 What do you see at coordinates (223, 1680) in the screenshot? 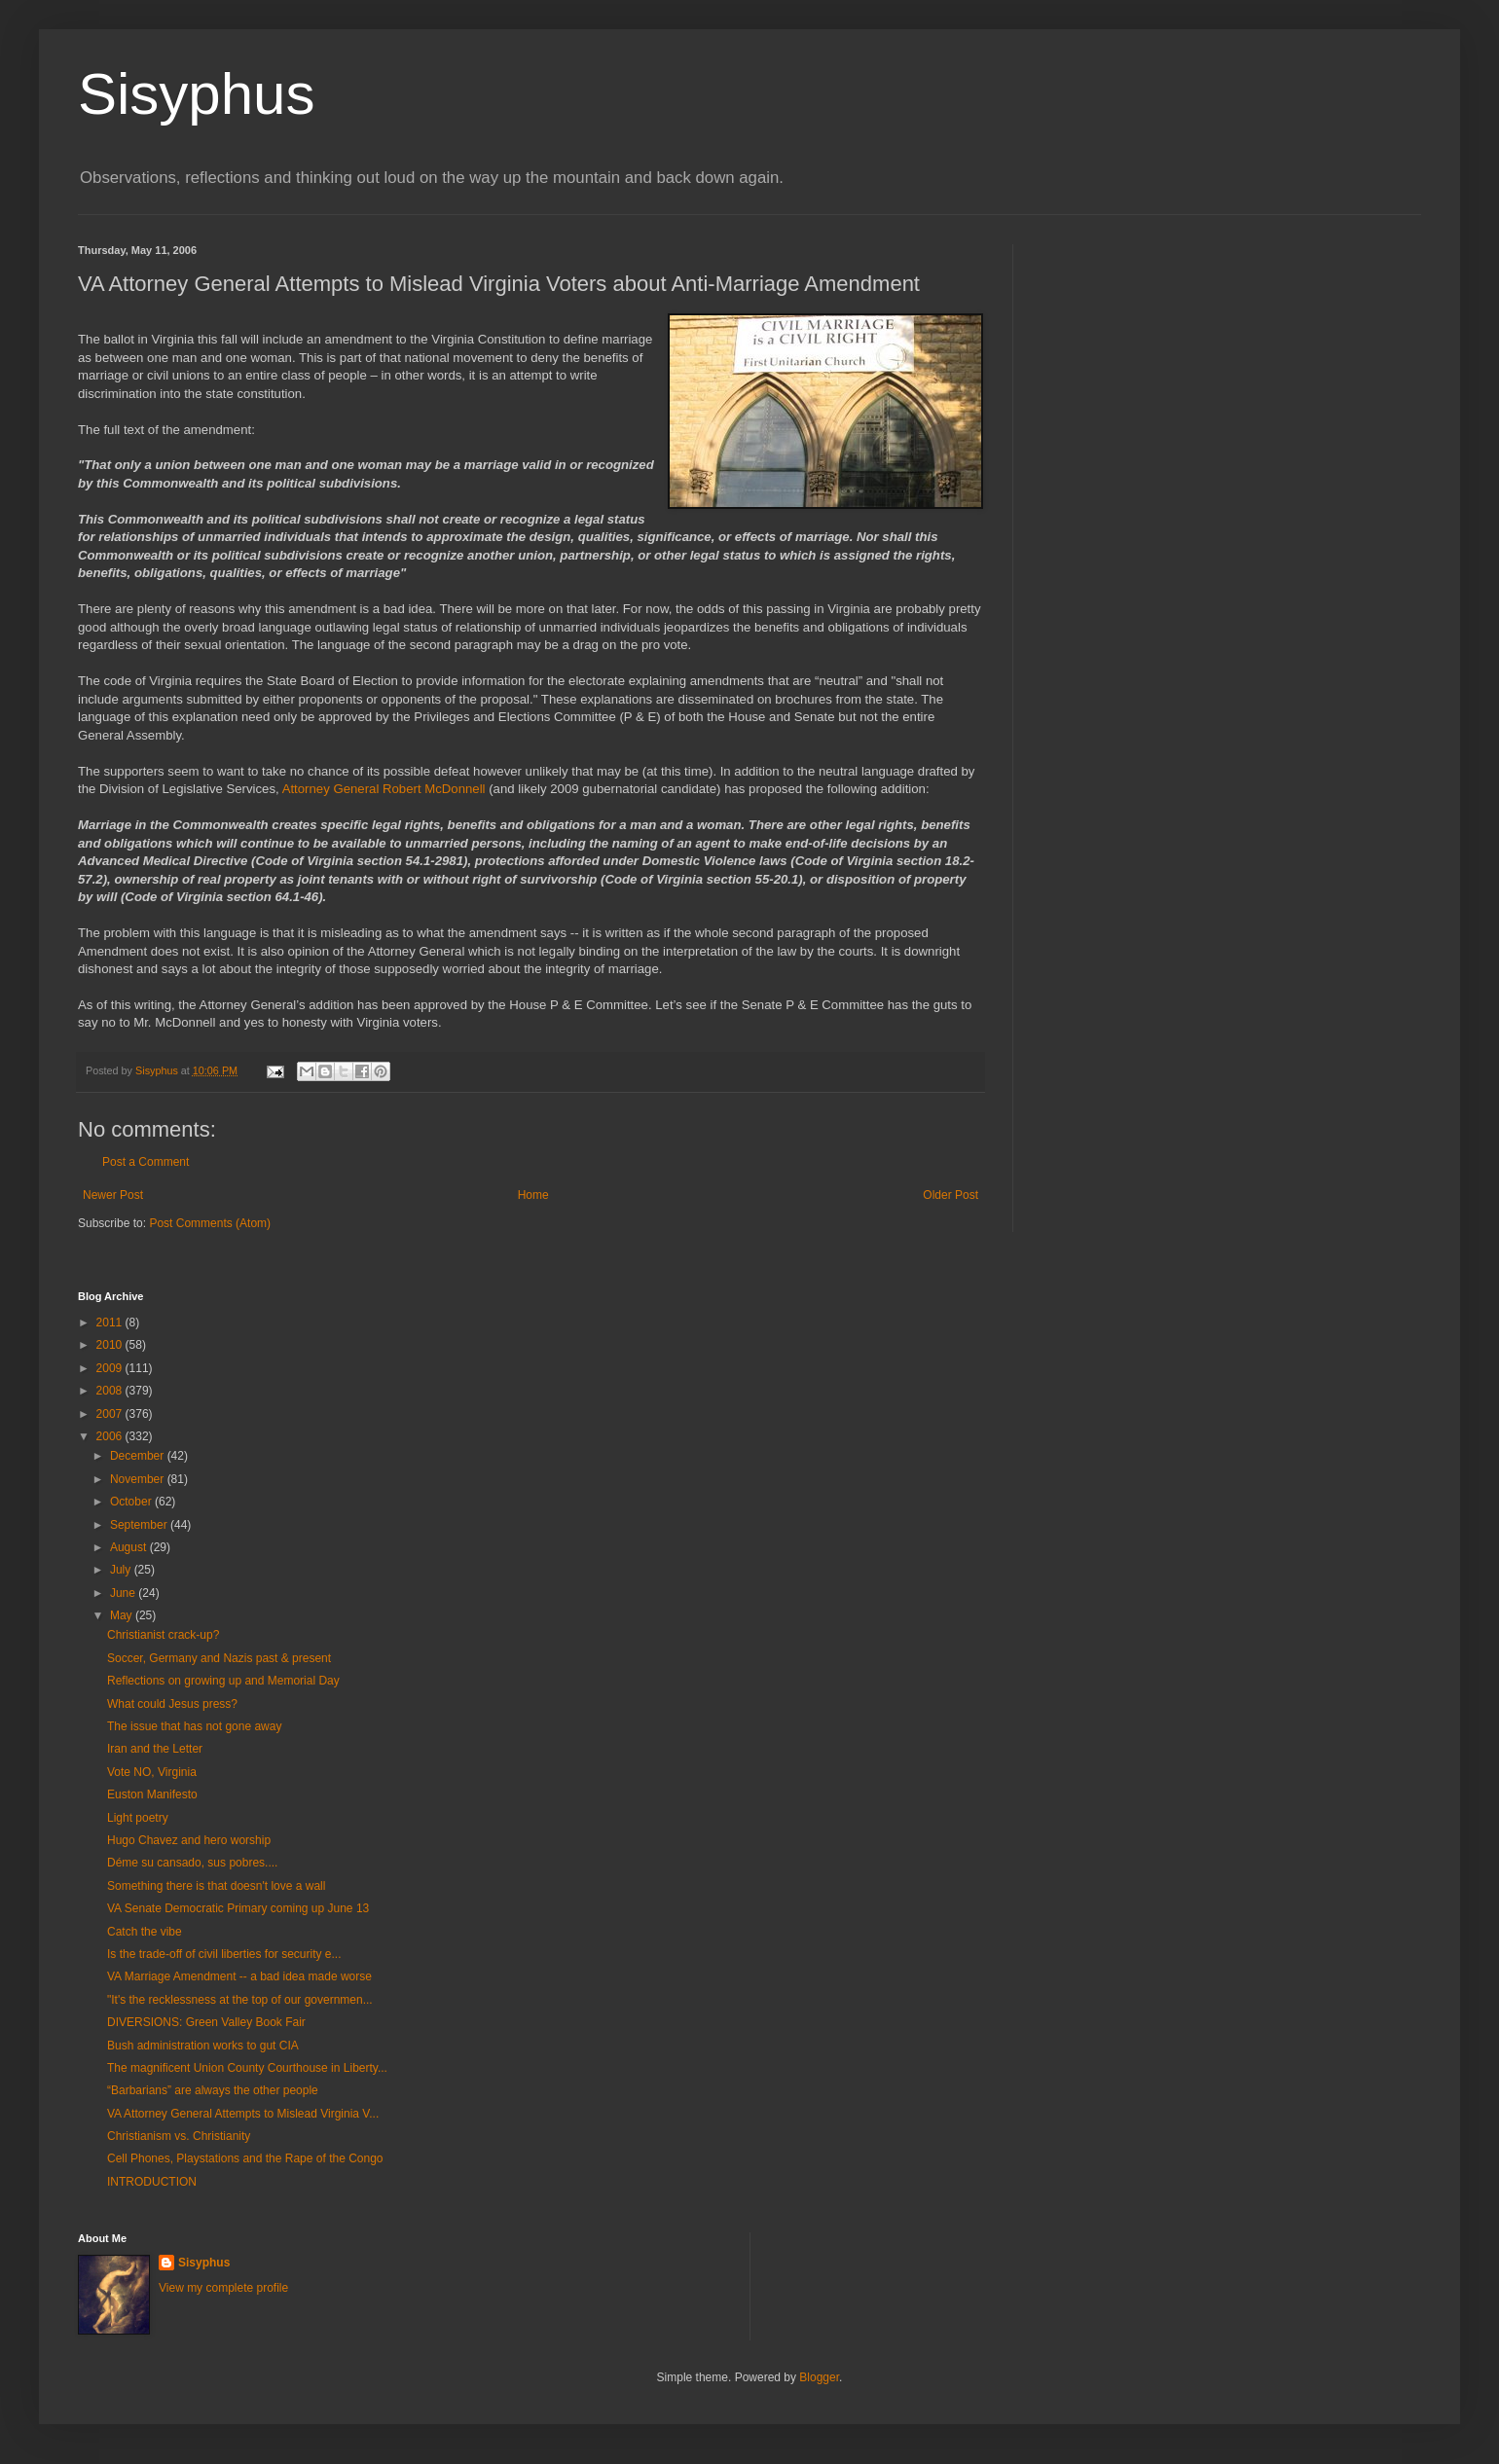
I see `Reflections on growing up and Memorial Day` at bounding box center [223, 1680].